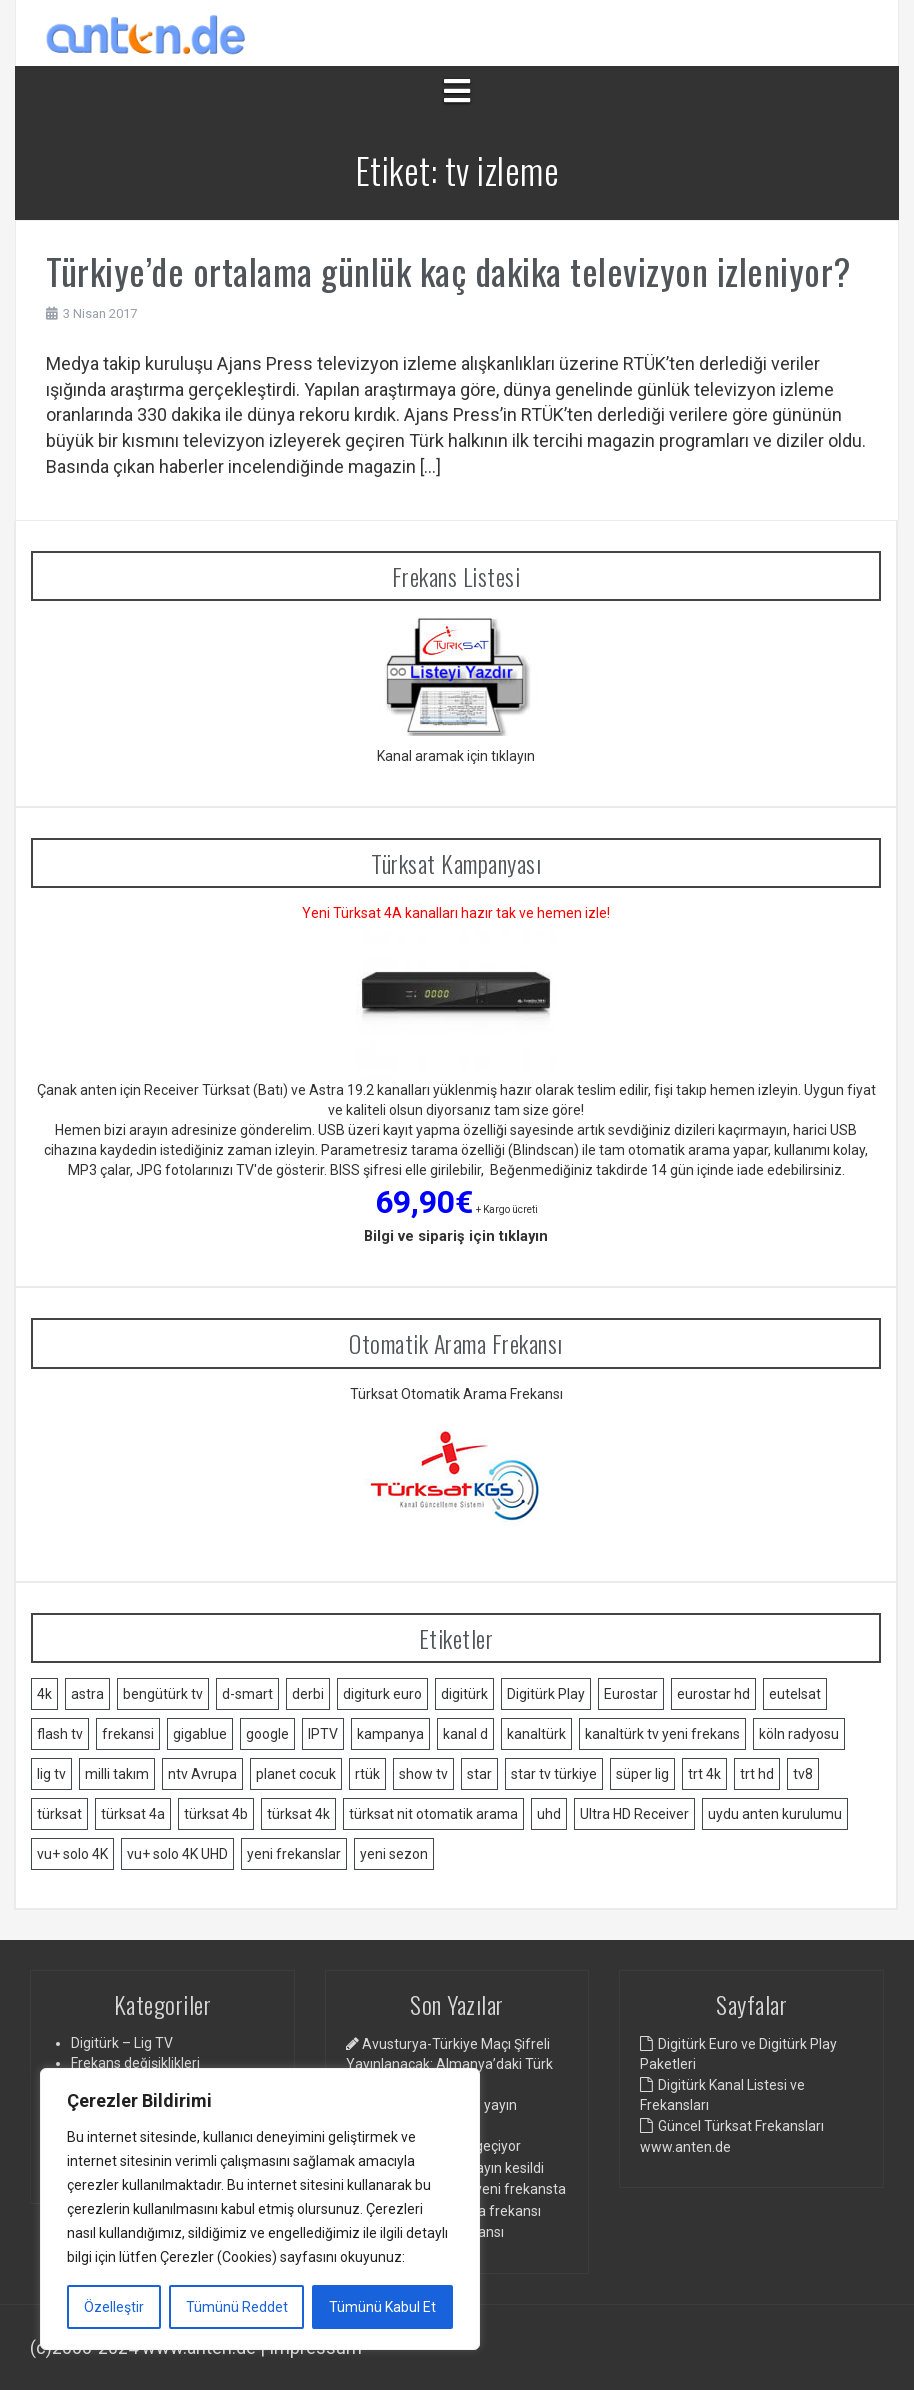  Describe the element at coordinates (237, 2307) in the screenshot. I see `Tümünü Reddet` at that location.